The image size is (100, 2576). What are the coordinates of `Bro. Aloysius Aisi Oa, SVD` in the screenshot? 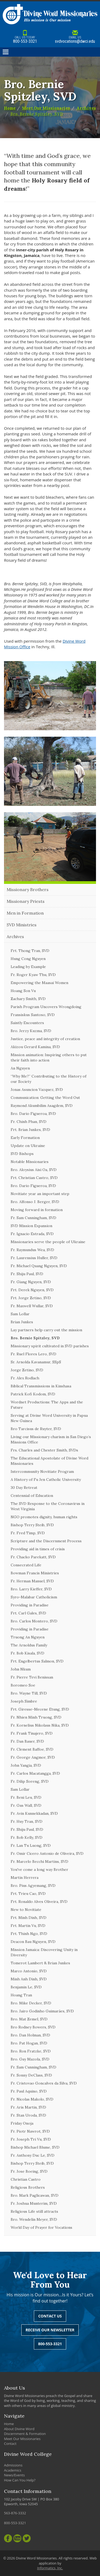 It's located at (34, 1169).